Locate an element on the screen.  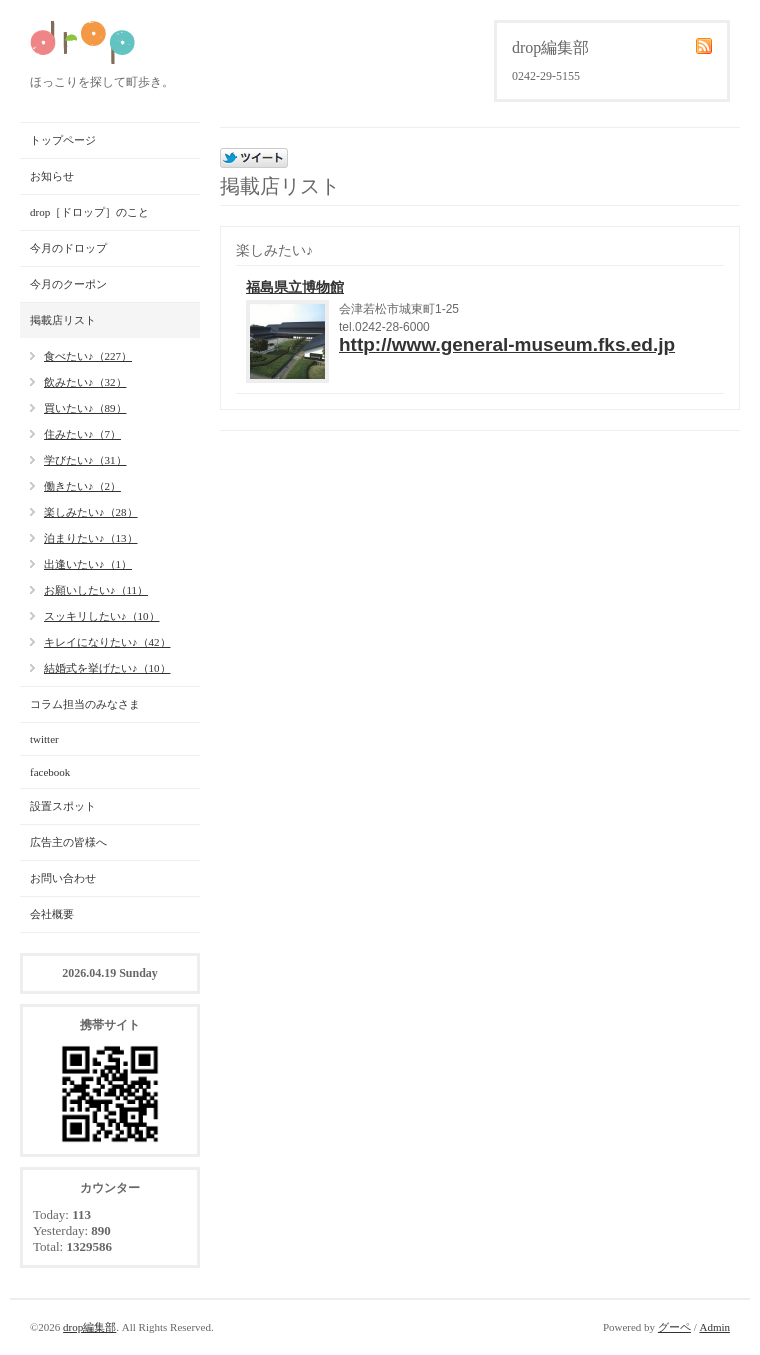
働きたい♪（2） is located at coordinates (82, 486).